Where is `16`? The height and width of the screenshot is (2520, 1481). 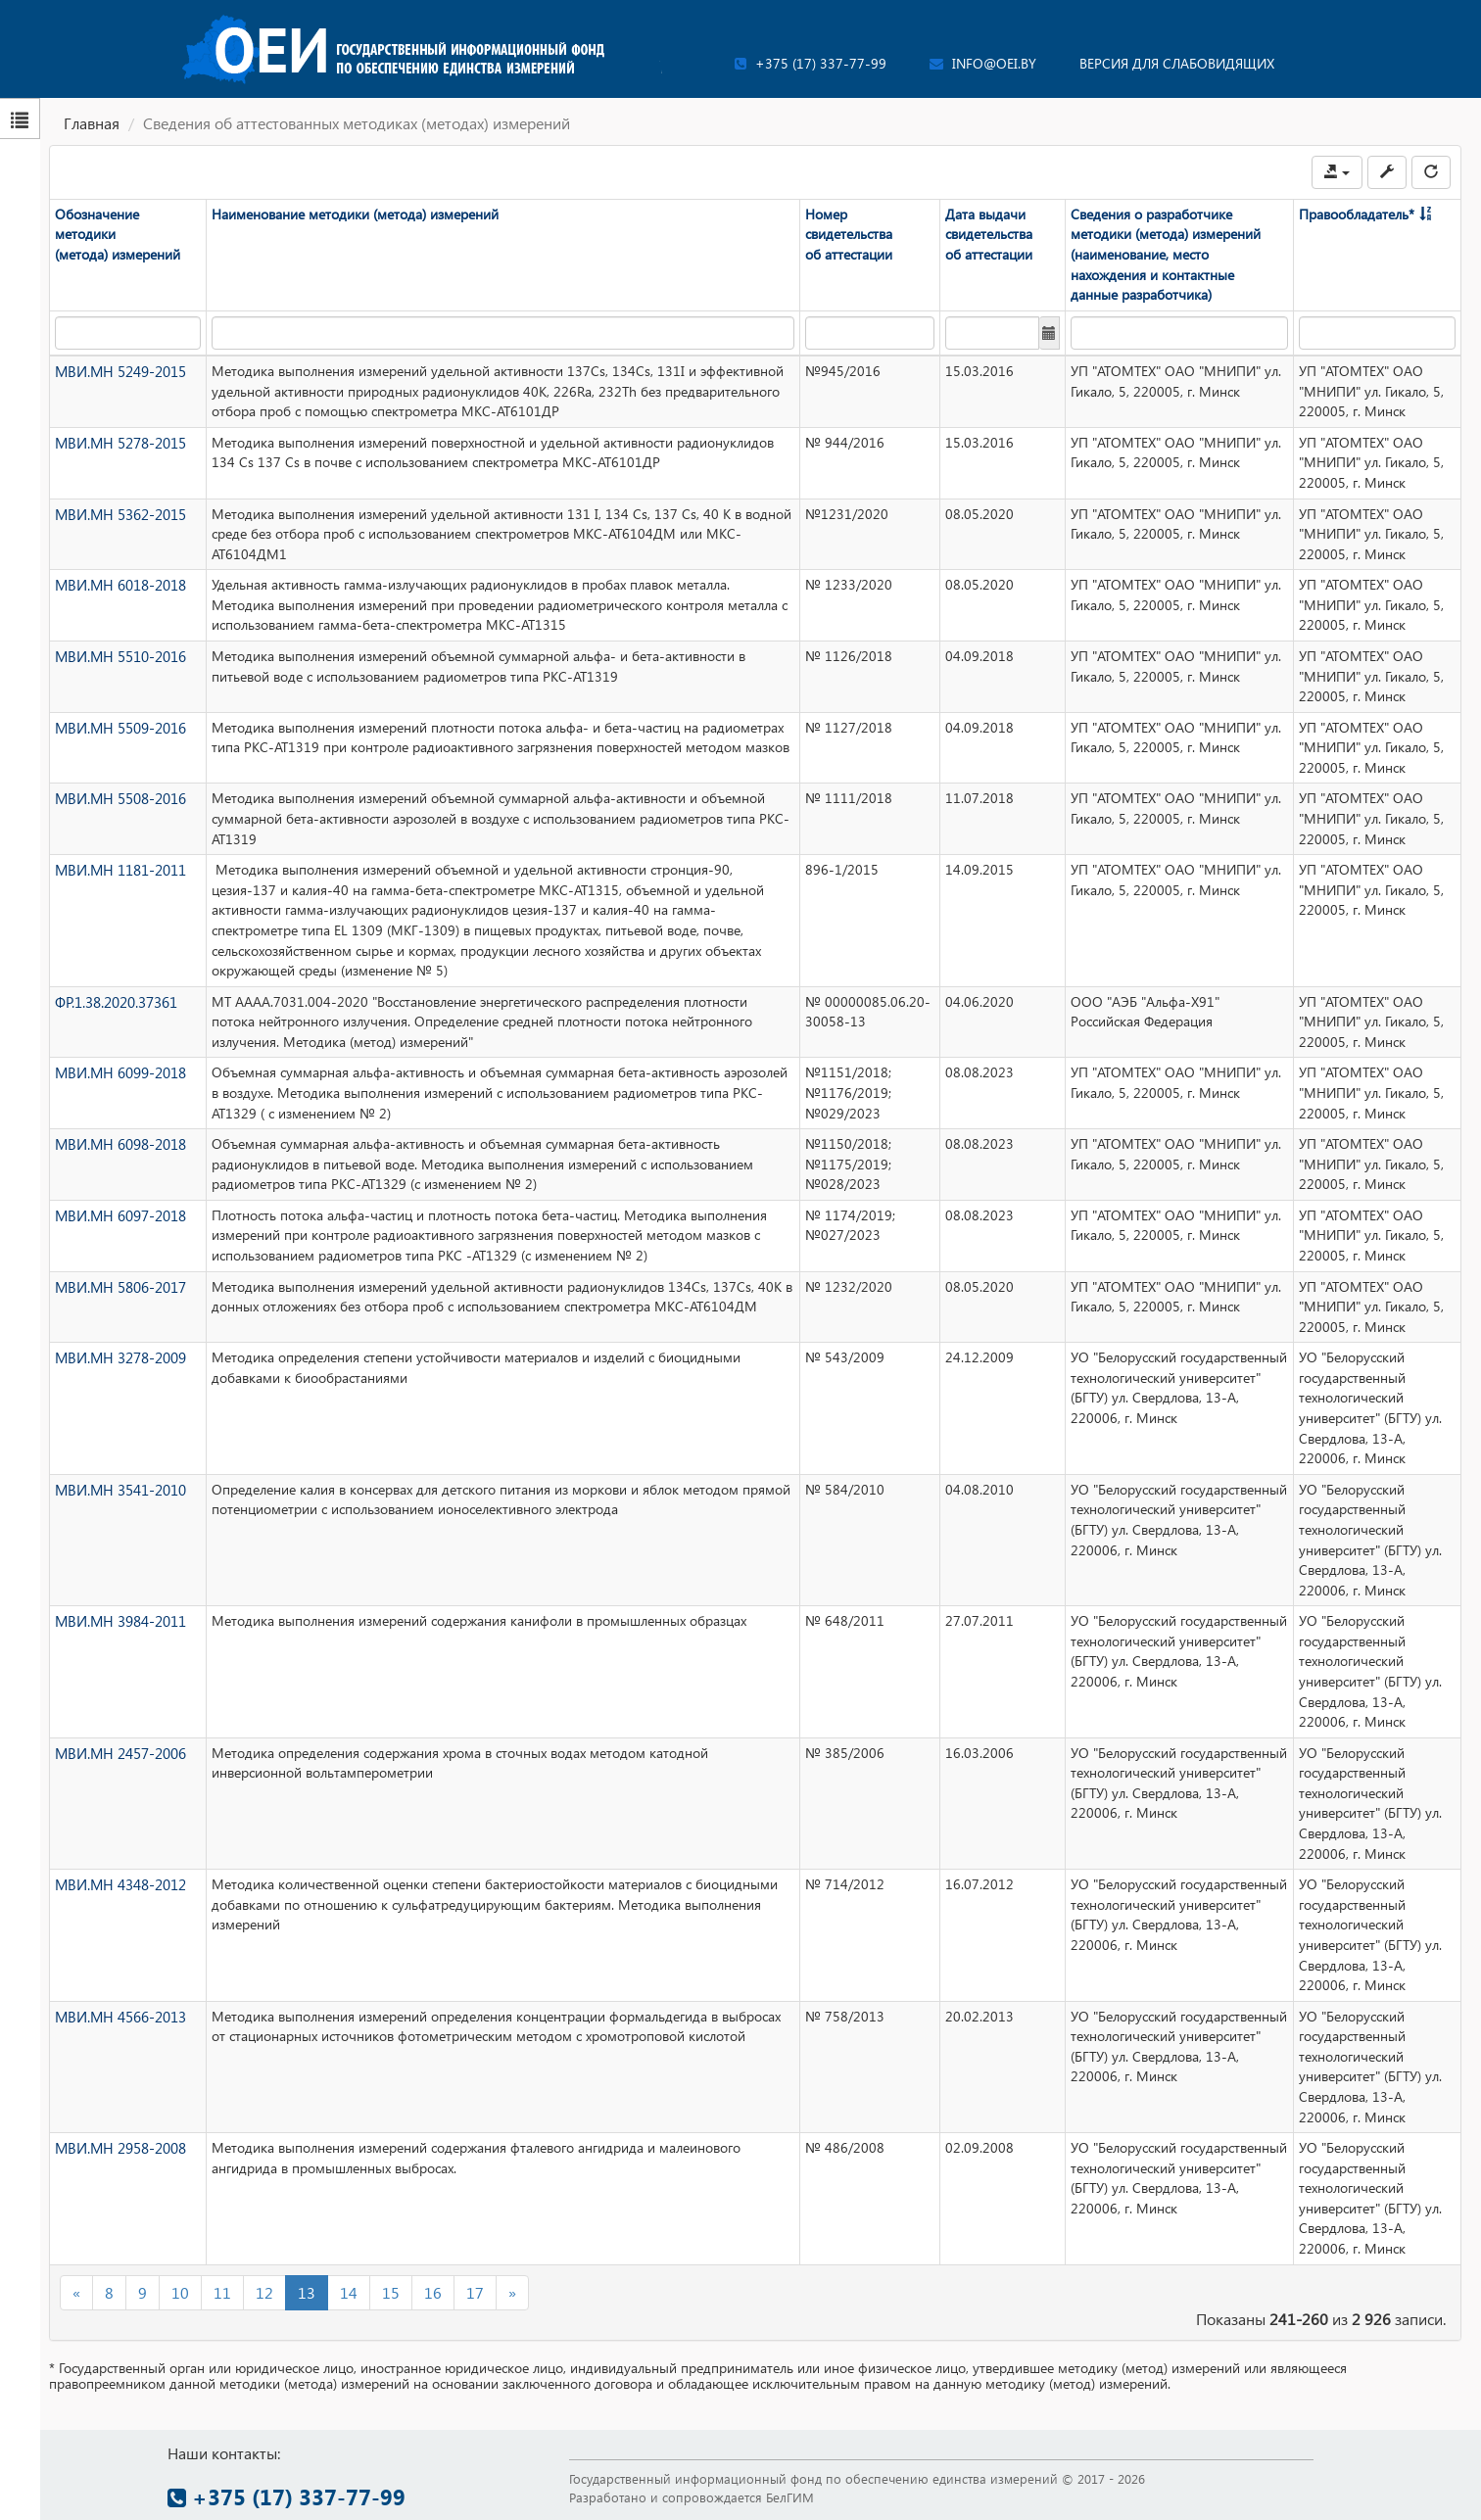 16 is located at coordinates (433, 2291).